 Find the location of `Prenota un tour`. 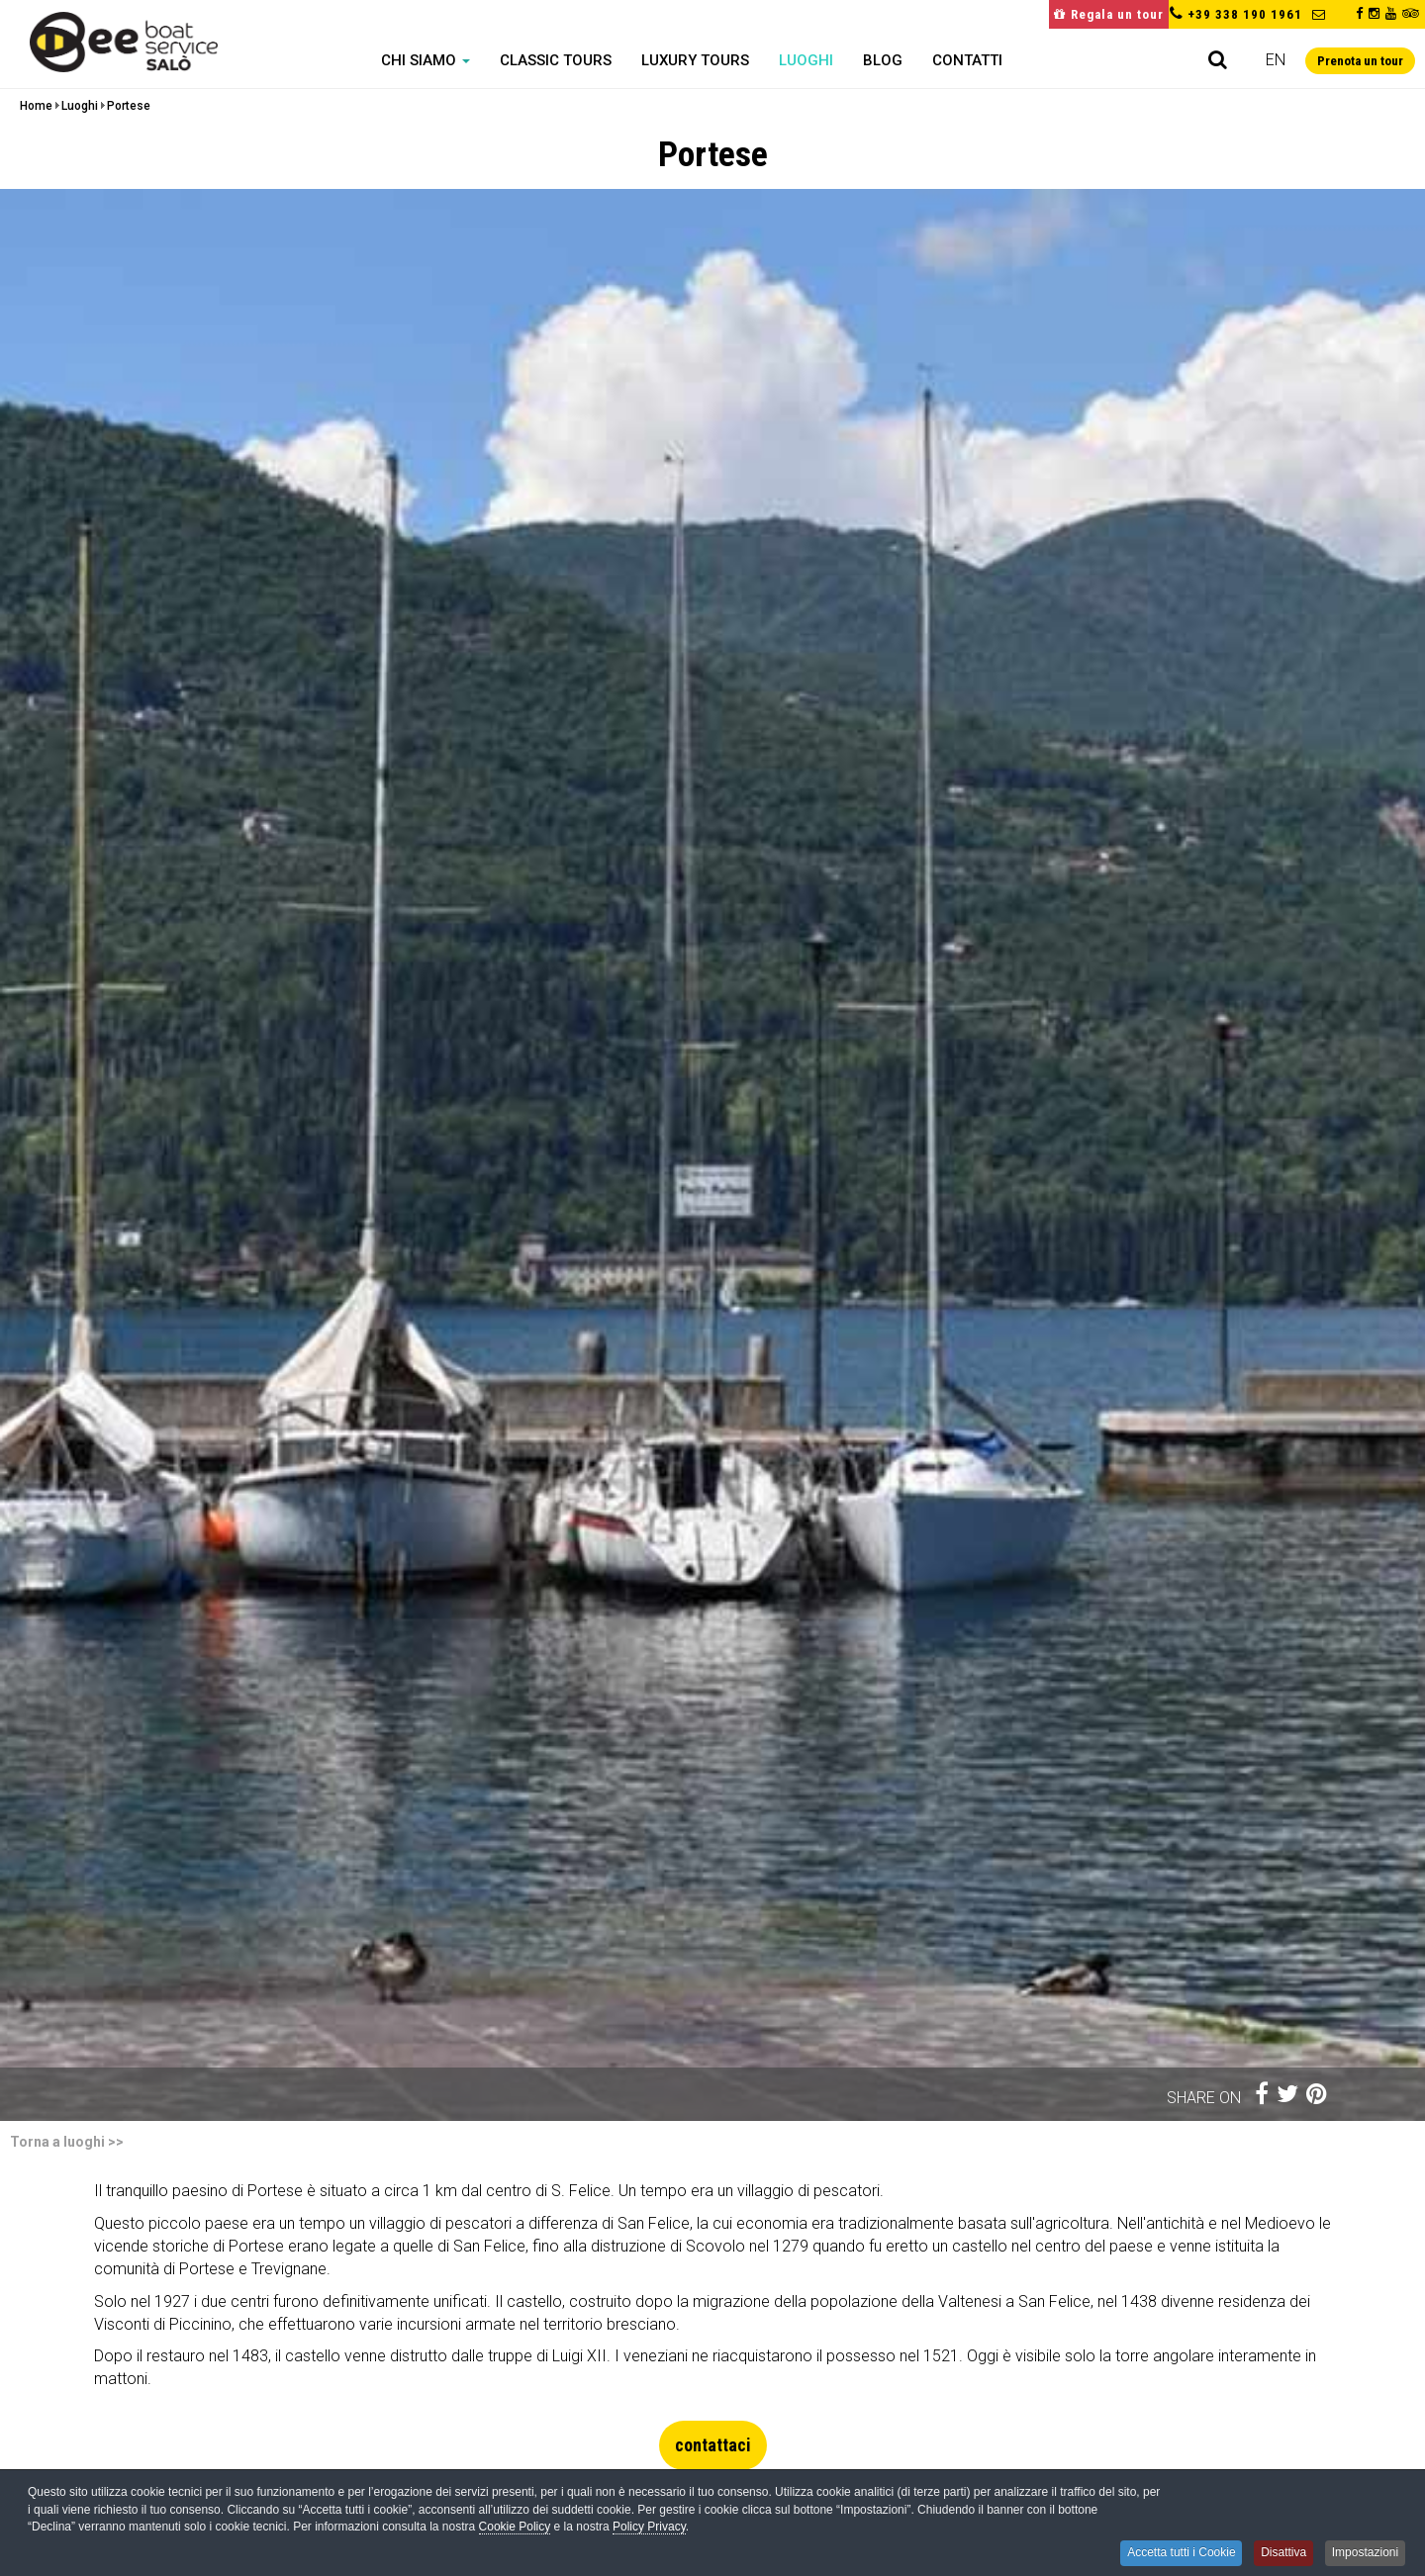

Prenota un tour is located at coordinates (1360, 60).